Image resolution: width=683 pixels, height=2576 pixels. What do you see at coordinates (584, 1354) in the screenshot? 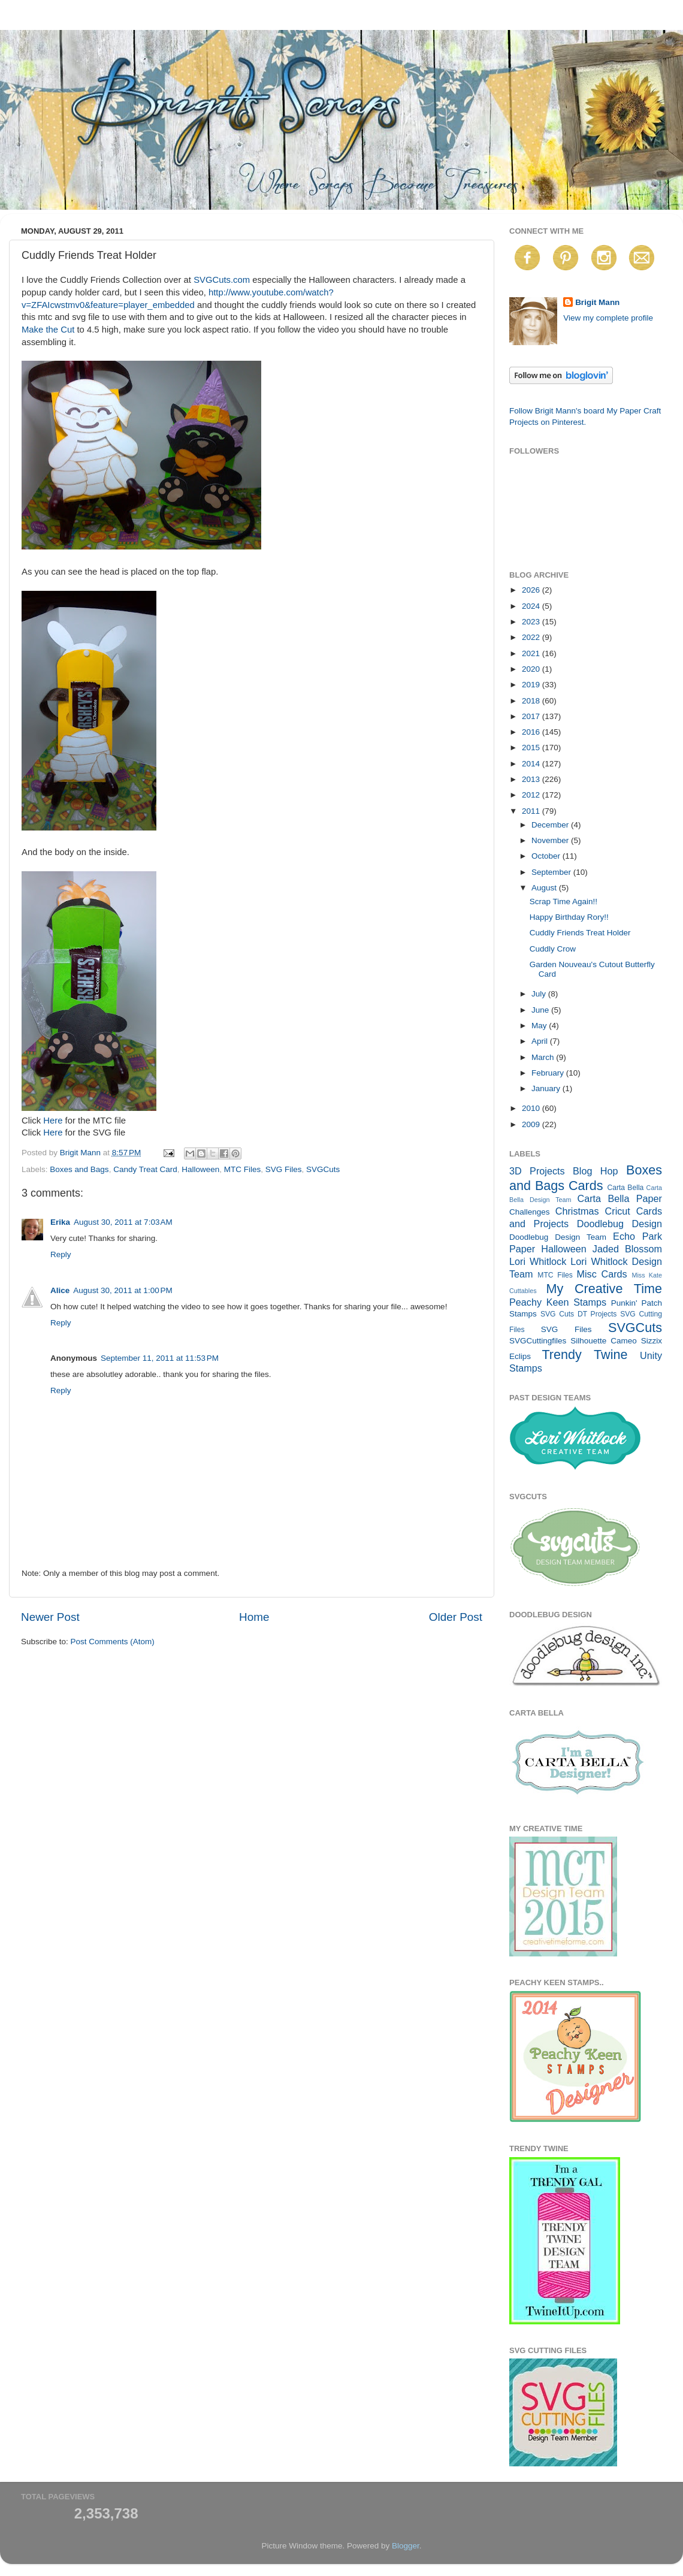
I see `Trendy Twine` at bounding box center [584, 1354].